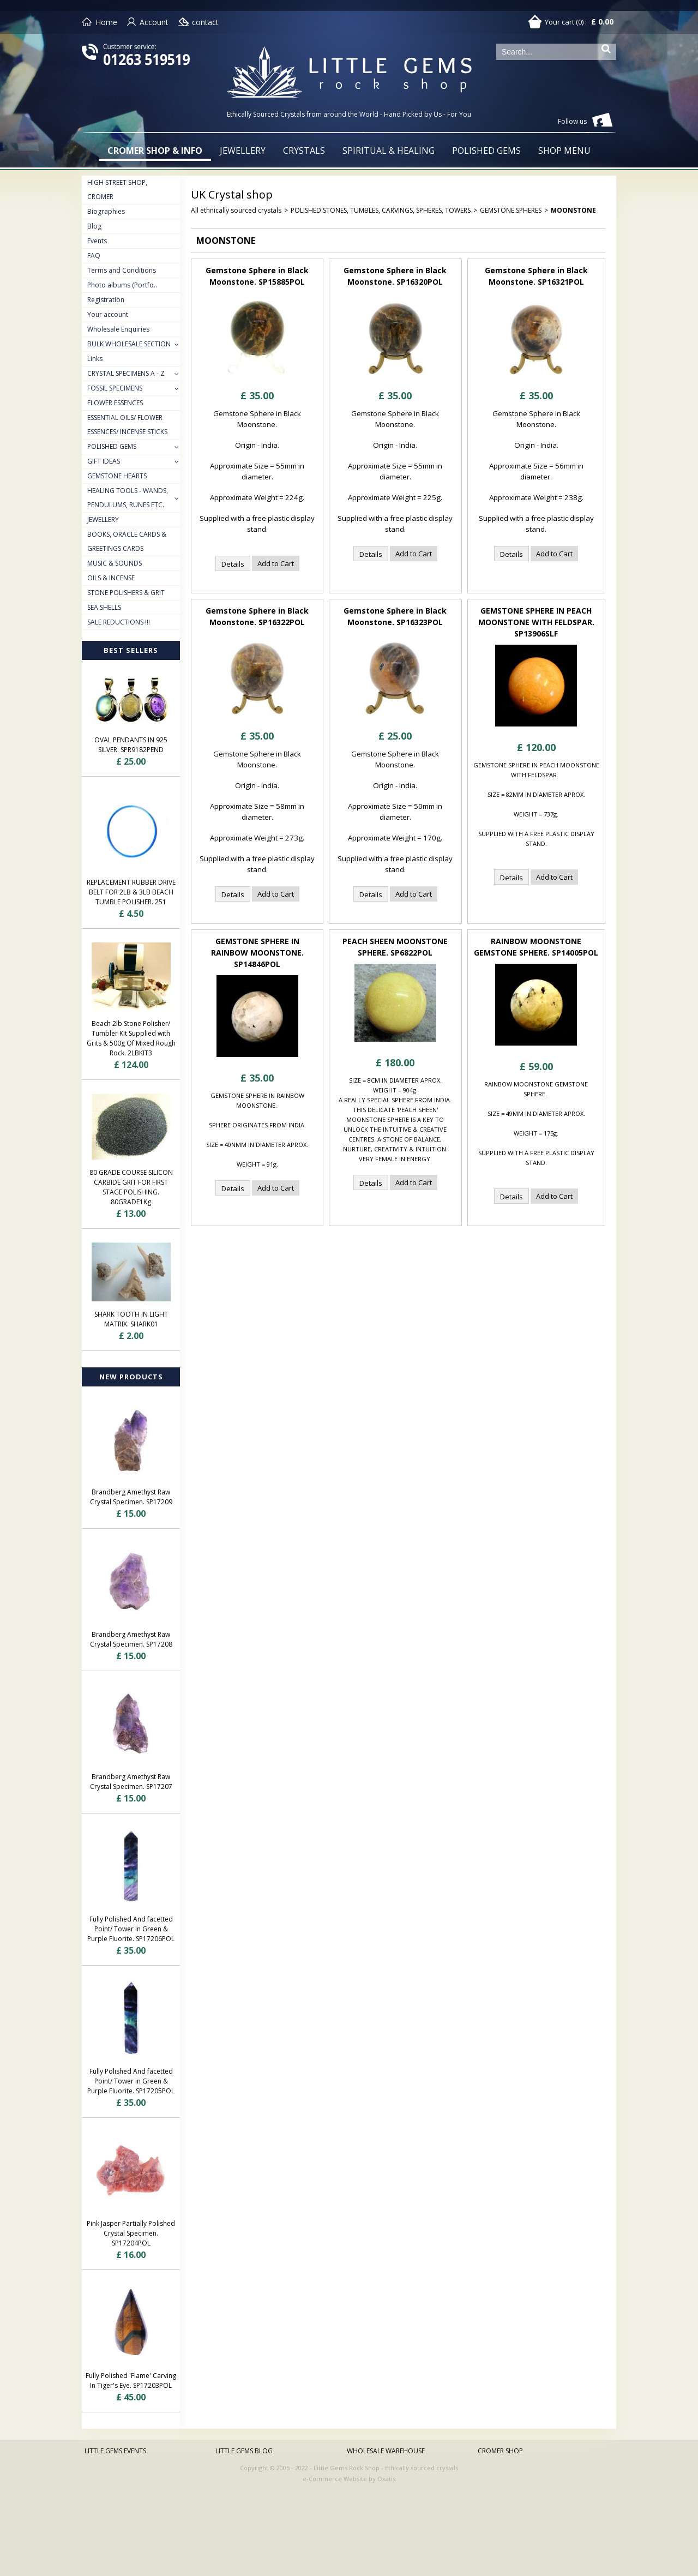 The width and height of the screenshot is (698, 2576). What do you see at coordinates (103, 461) in the screenshot?
I see `GIFT IDEAS` at bounding box center [103, 461].